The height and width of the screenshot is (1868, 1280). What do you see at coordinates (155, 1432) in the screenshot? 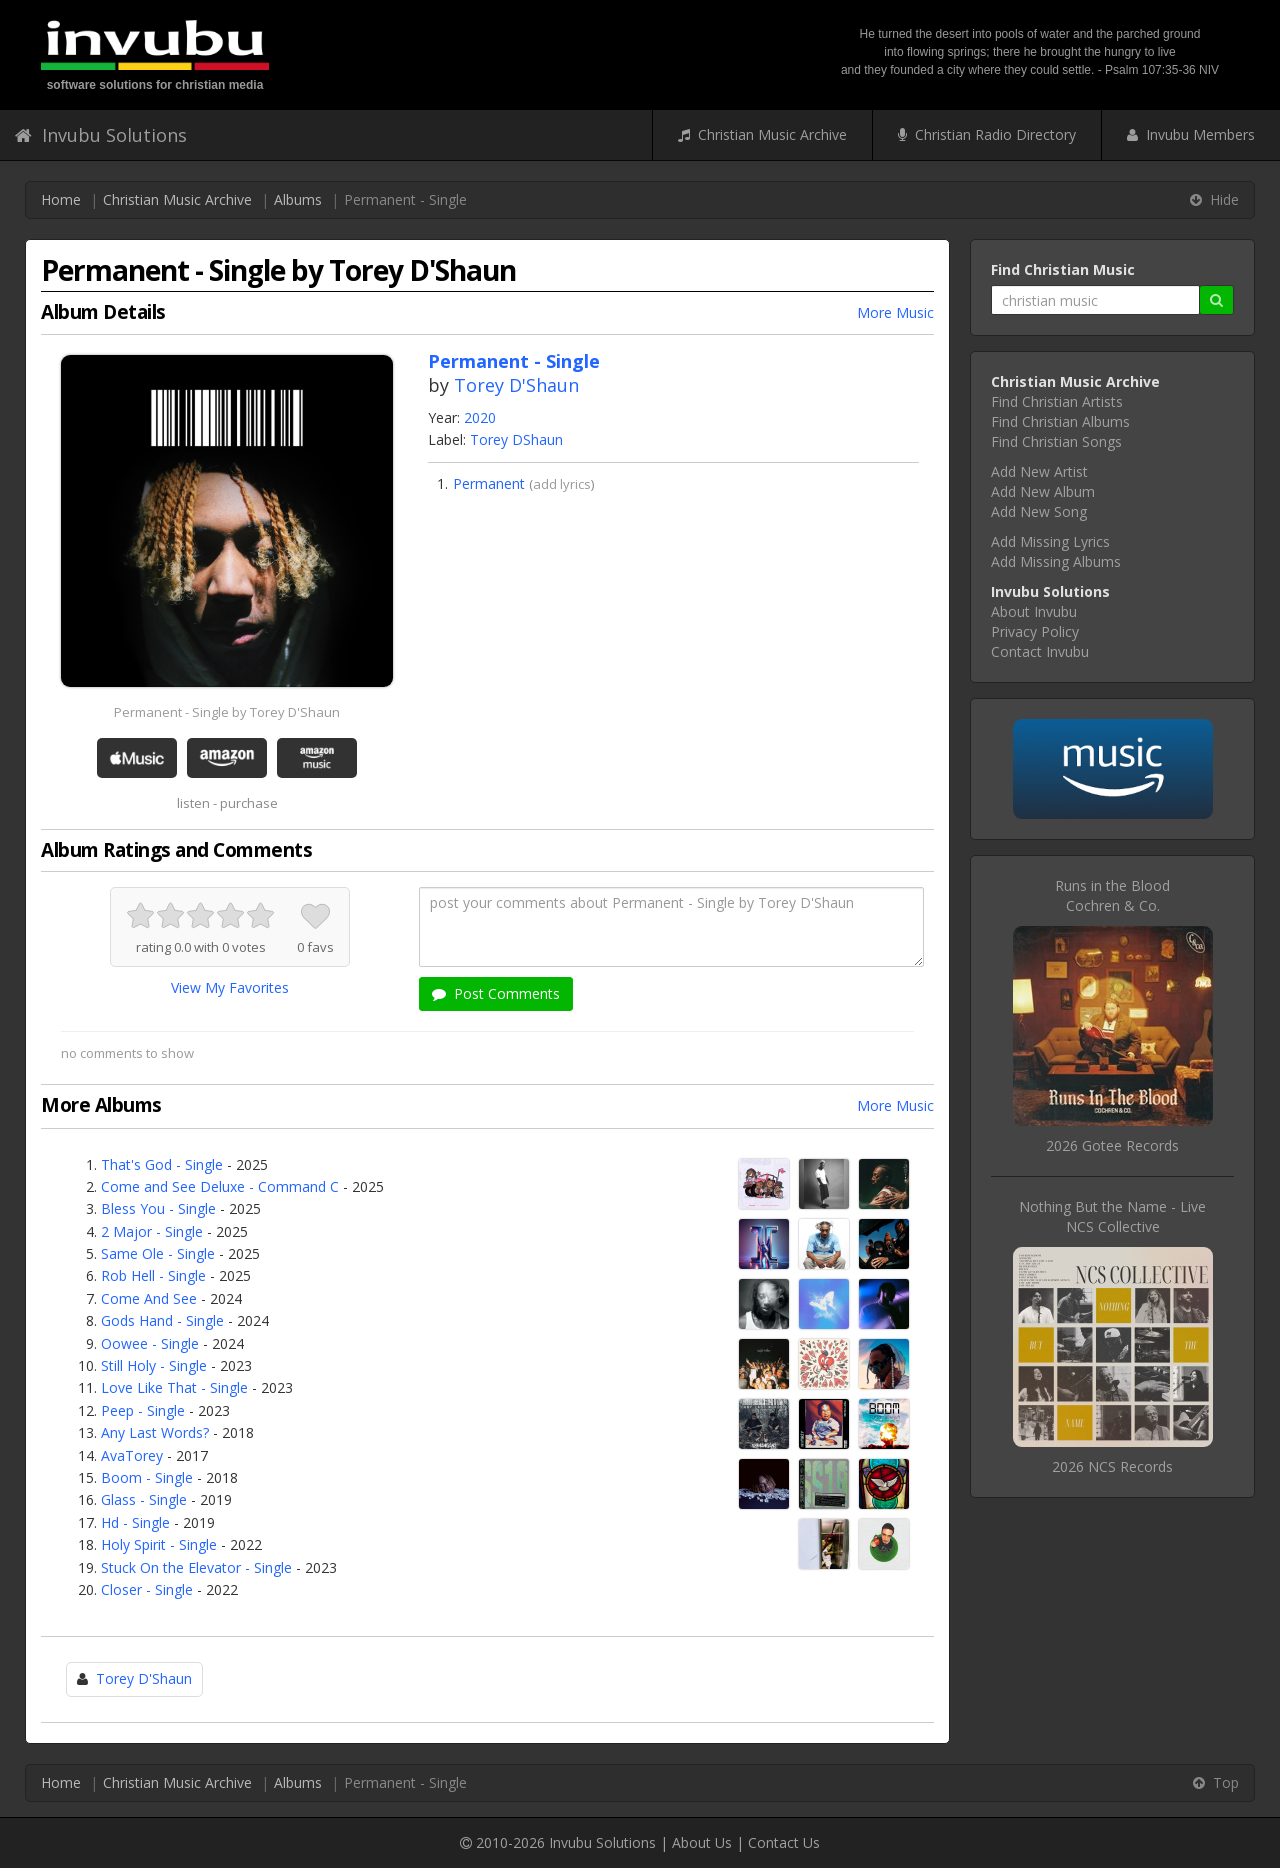
I see `Any Last Words?` at bounding box center [155, 1432].